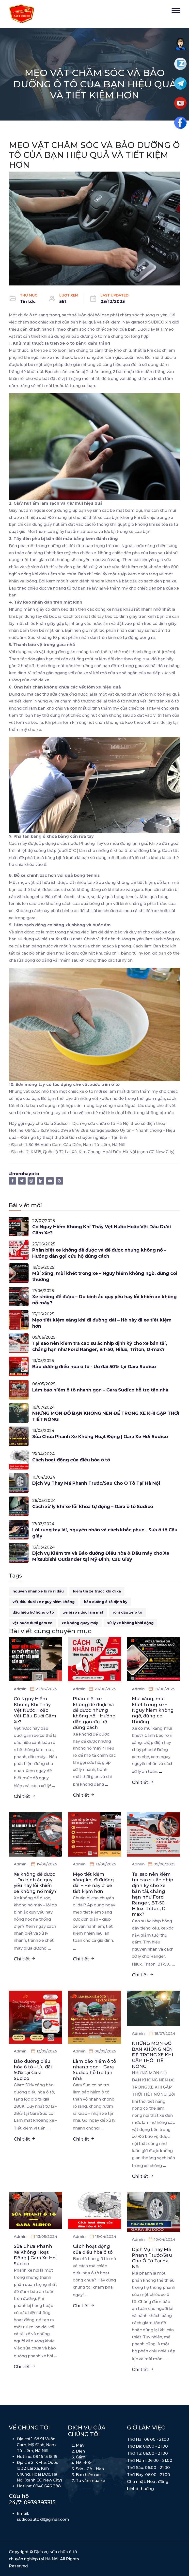 This screenshot has height=2576, width=189. Describe the element at coordinates (94, 1366) in the screenshot. I see `Bảo dưỡng điều hòa ô tô - Ưu đãi 50% tại Gara Sudico` at that location.